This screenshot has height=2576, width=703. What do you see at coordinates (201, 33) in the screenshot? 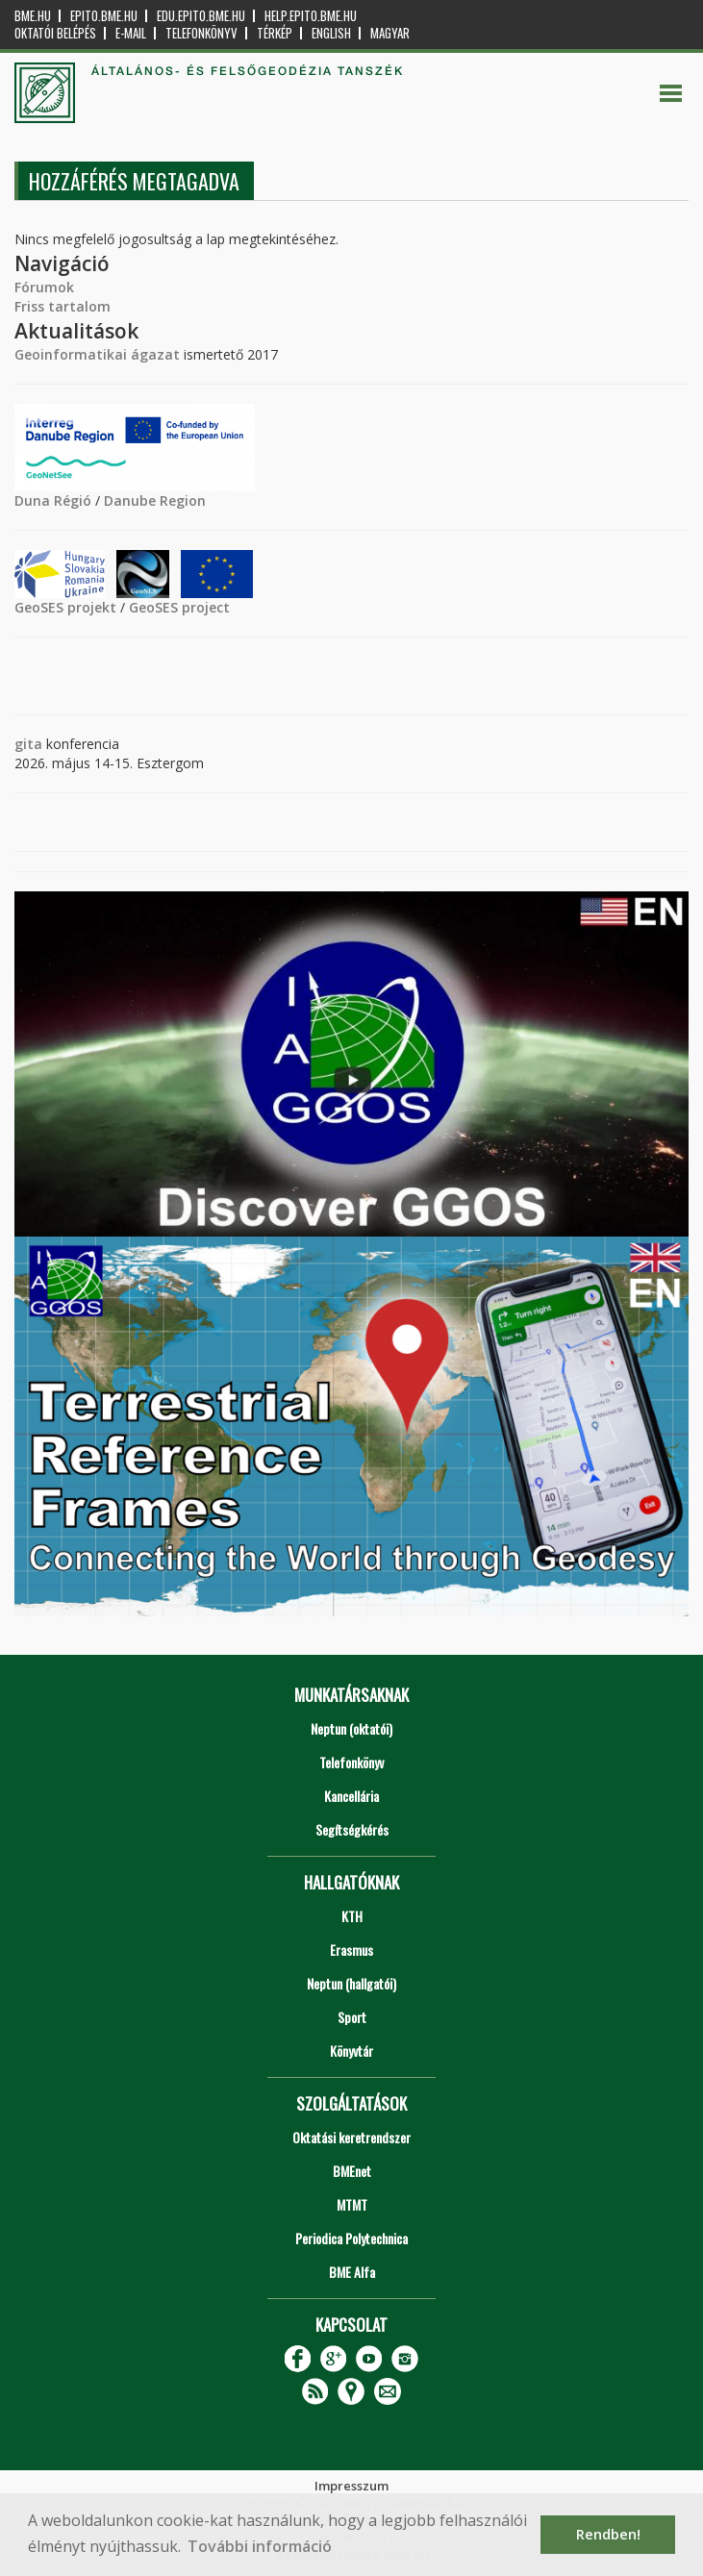
I see `Telefonkönyv` at bounding box center [201, 33].